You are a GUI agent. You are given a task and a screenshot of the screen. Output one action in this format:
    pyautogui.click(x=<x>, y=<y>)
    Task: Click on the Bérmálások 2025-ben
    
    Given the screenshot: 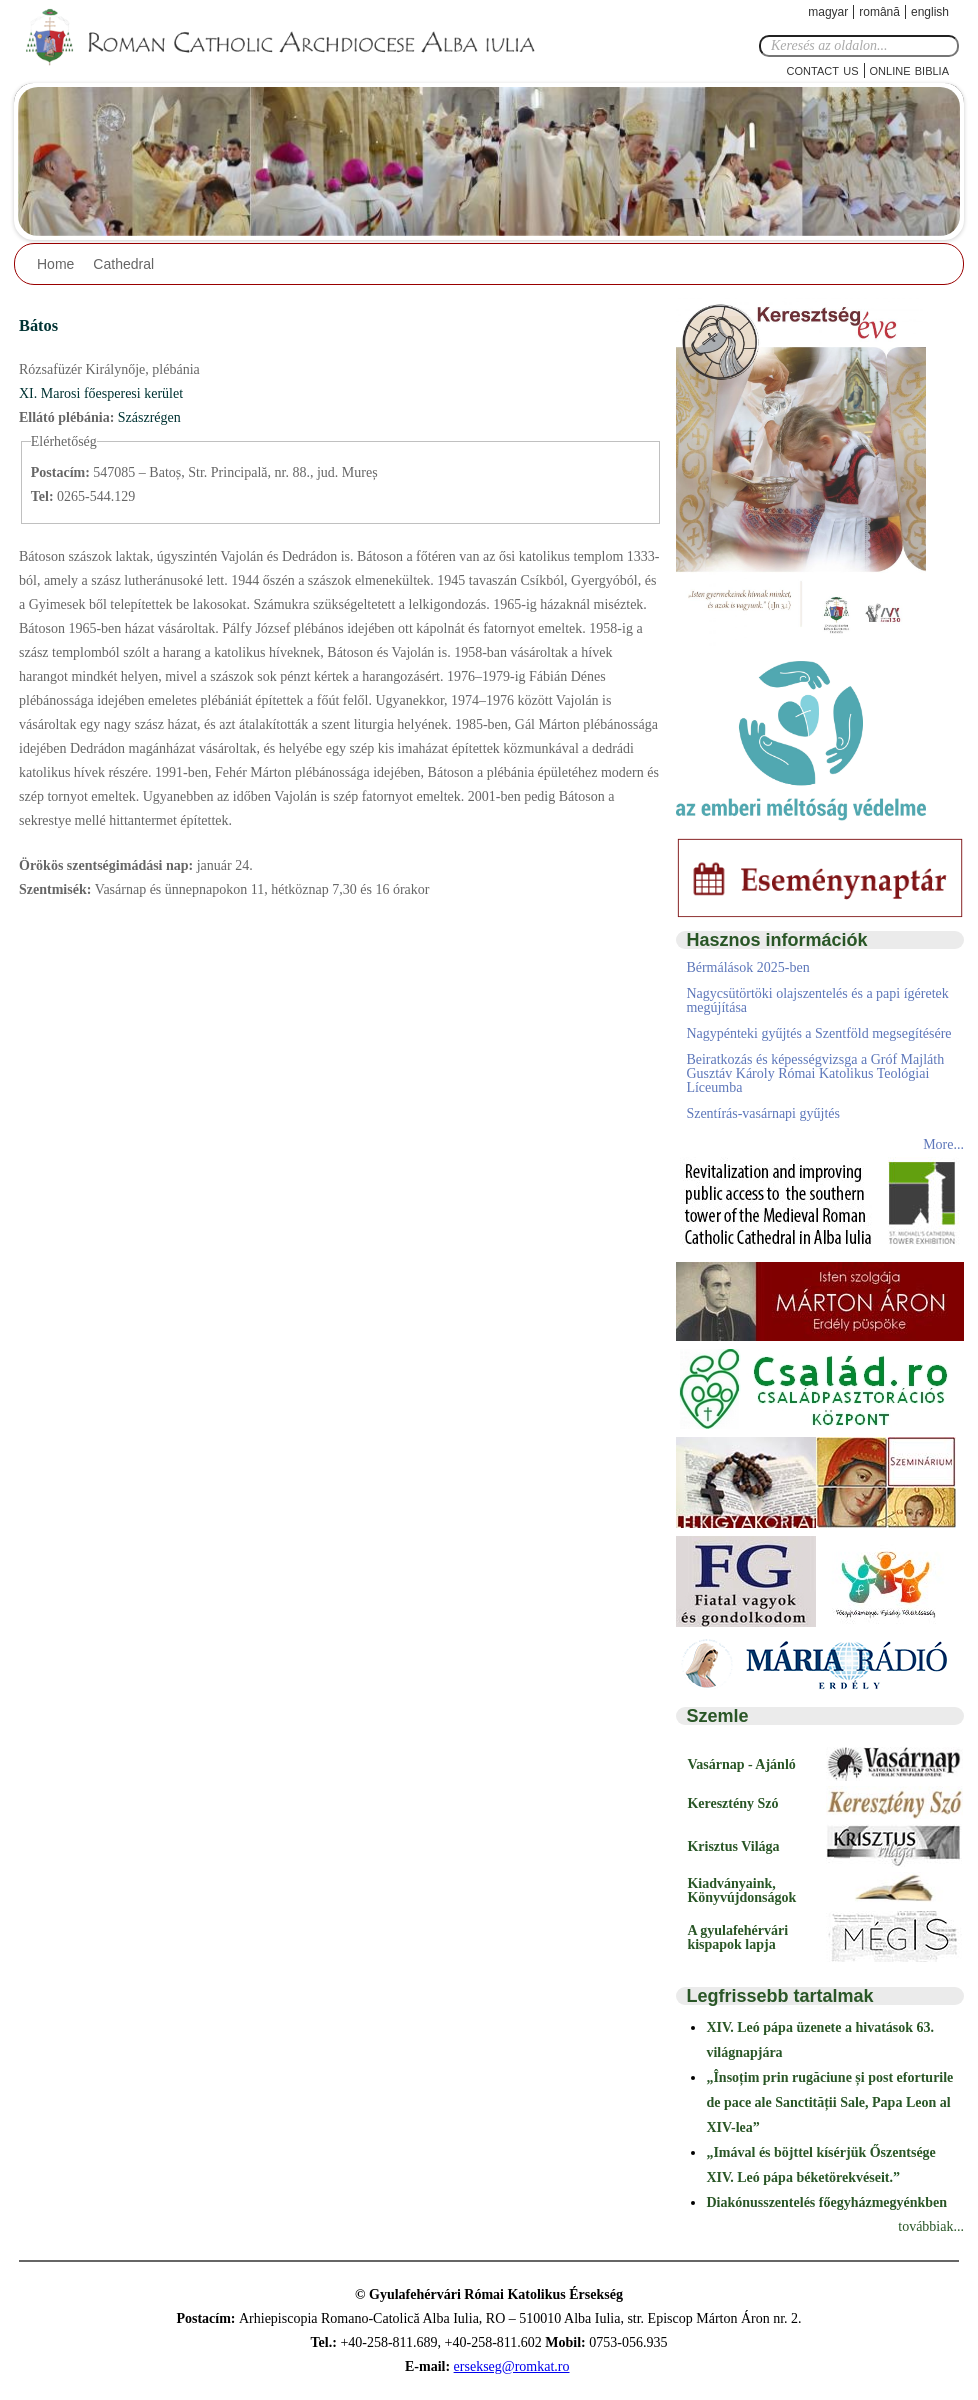 What is the action you would take?
    pyautogui.click(x=747, y=967)
    